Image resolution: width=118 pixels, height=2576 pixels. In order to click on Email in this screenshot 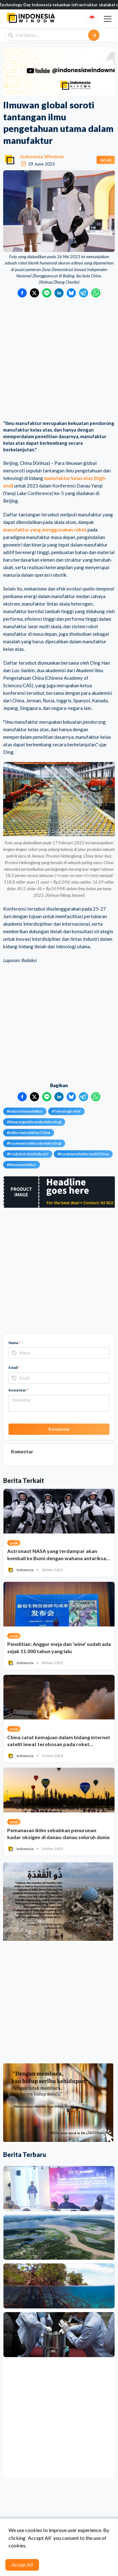, I will do `click(14, 1367)`.